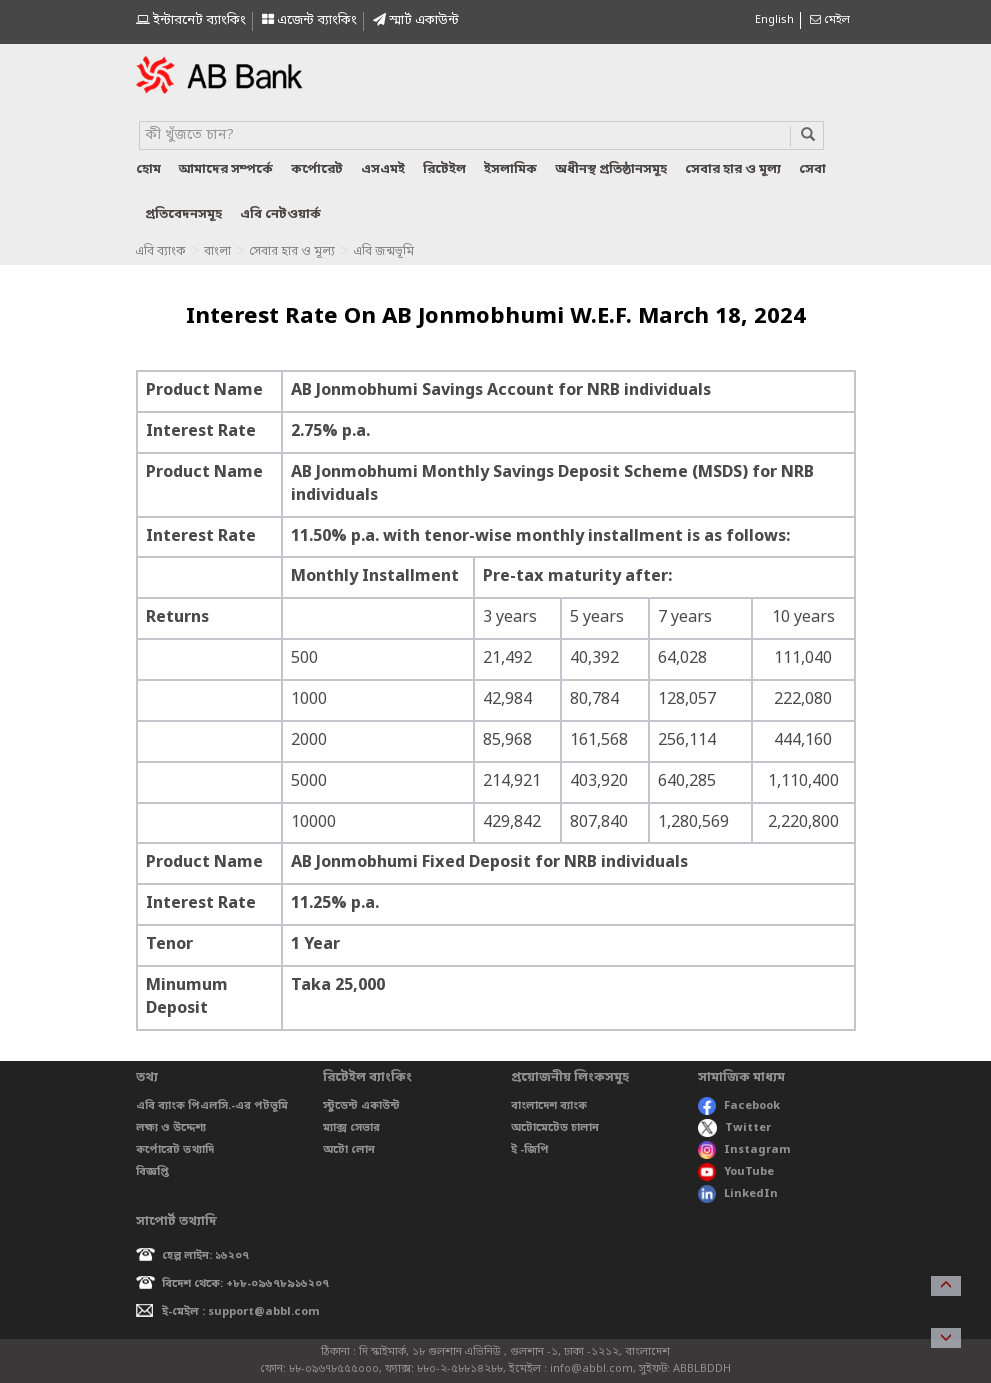  I want to click on হোম, so click(148, 169).